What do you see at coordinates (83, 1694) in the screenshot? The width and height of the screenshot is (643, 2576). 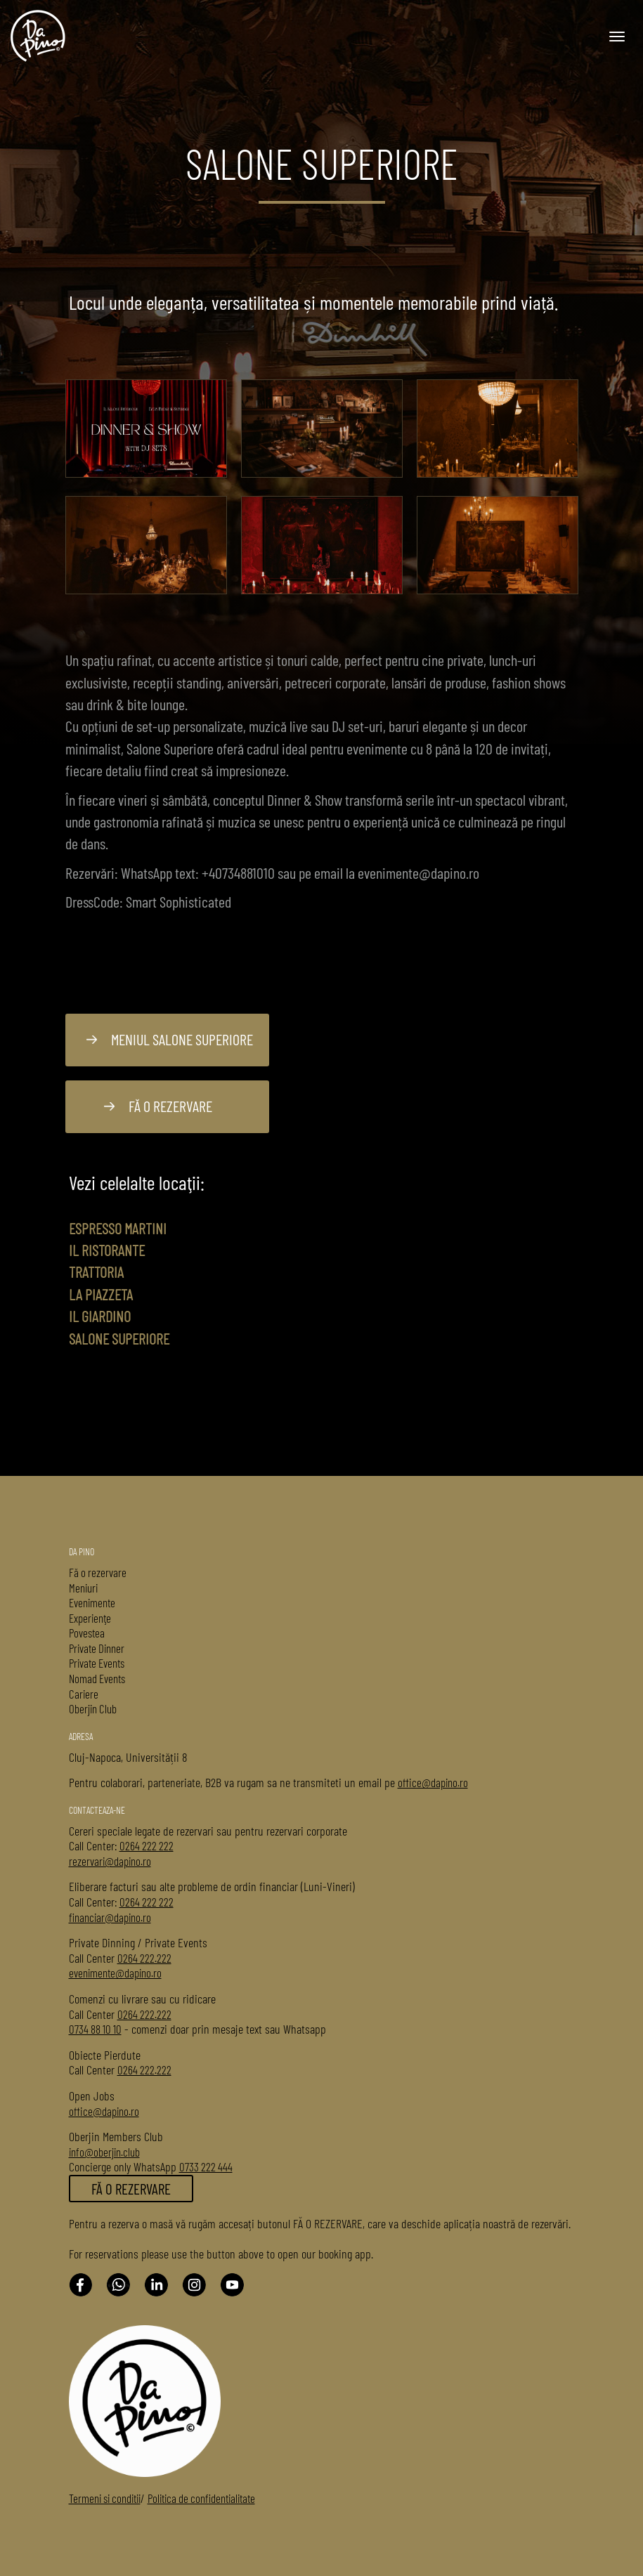 I see `Cariere` at bounding box center [83, 1694].